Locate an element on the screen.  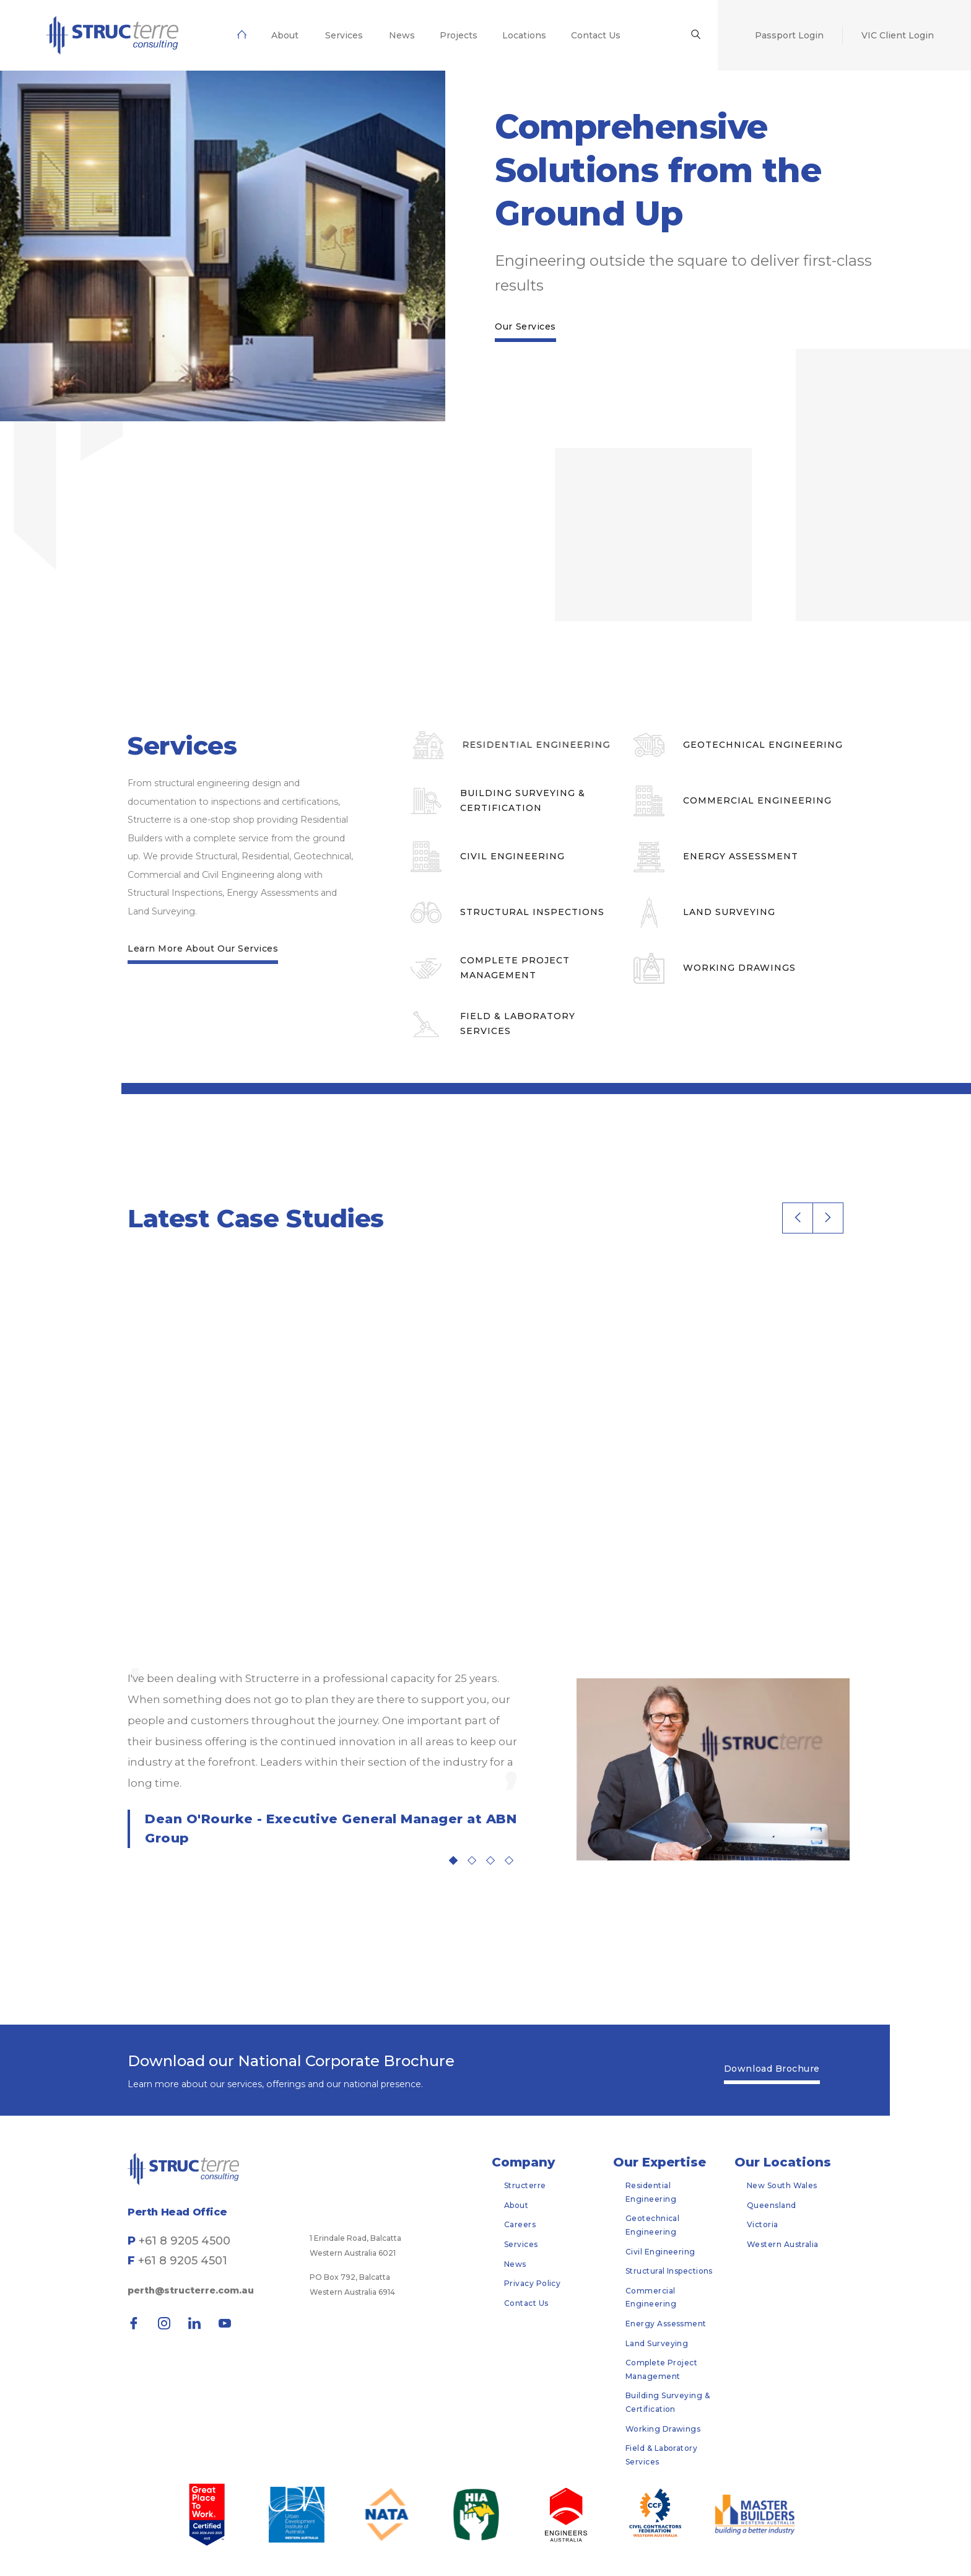
Structerre is located at coordinates (525, 2185).